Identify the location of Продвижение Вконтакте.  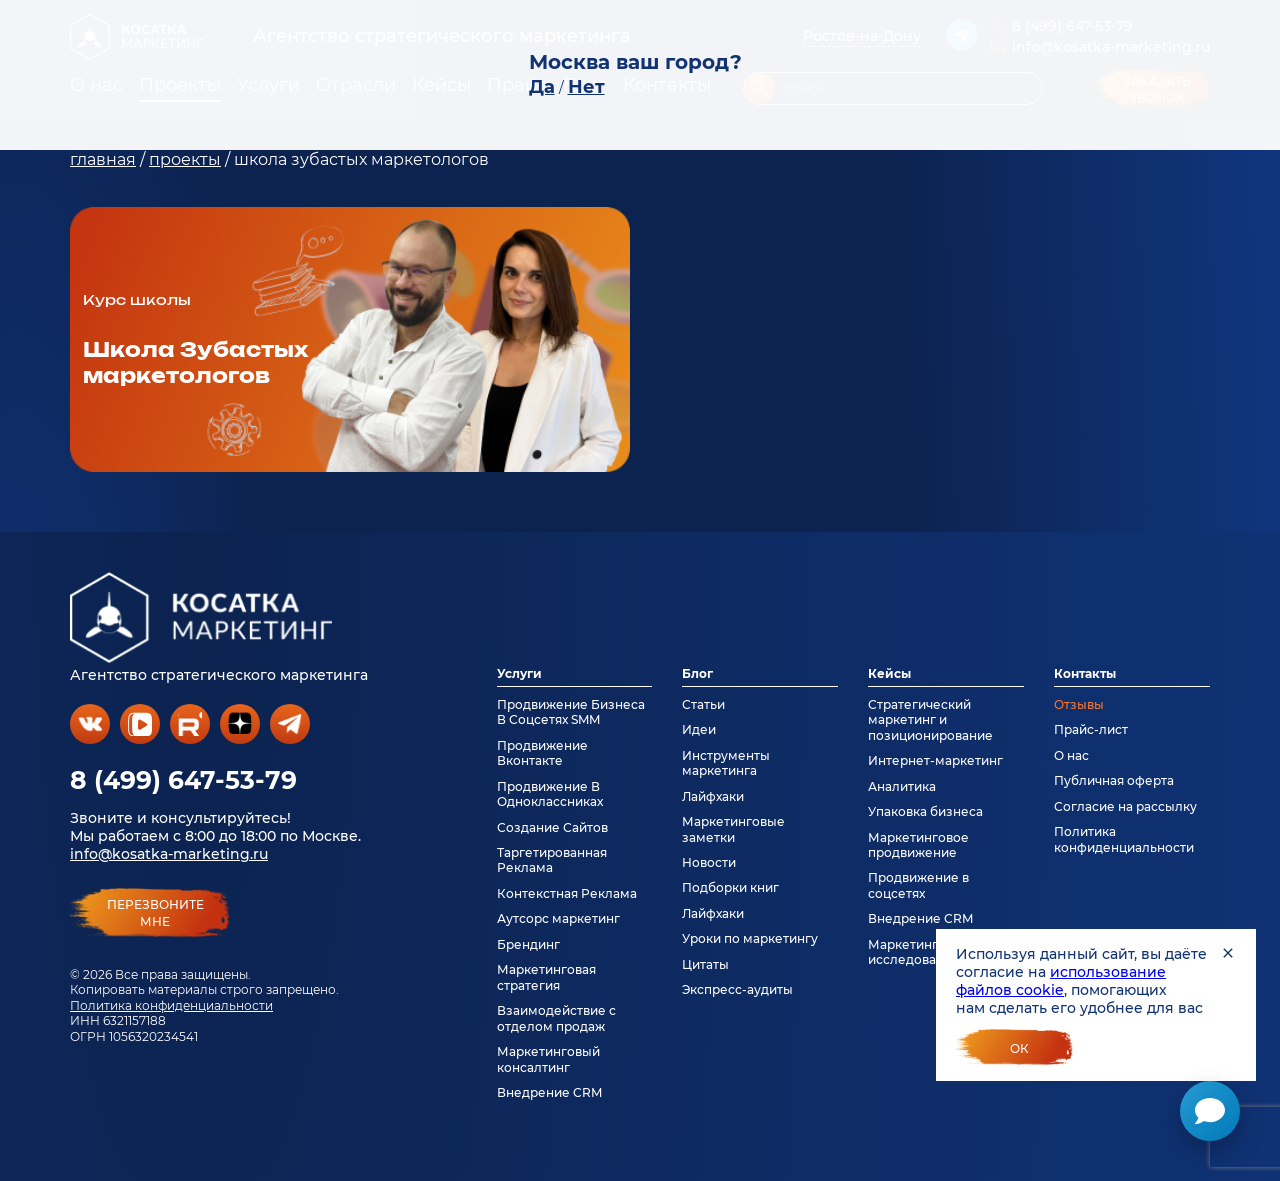
(542, 753).